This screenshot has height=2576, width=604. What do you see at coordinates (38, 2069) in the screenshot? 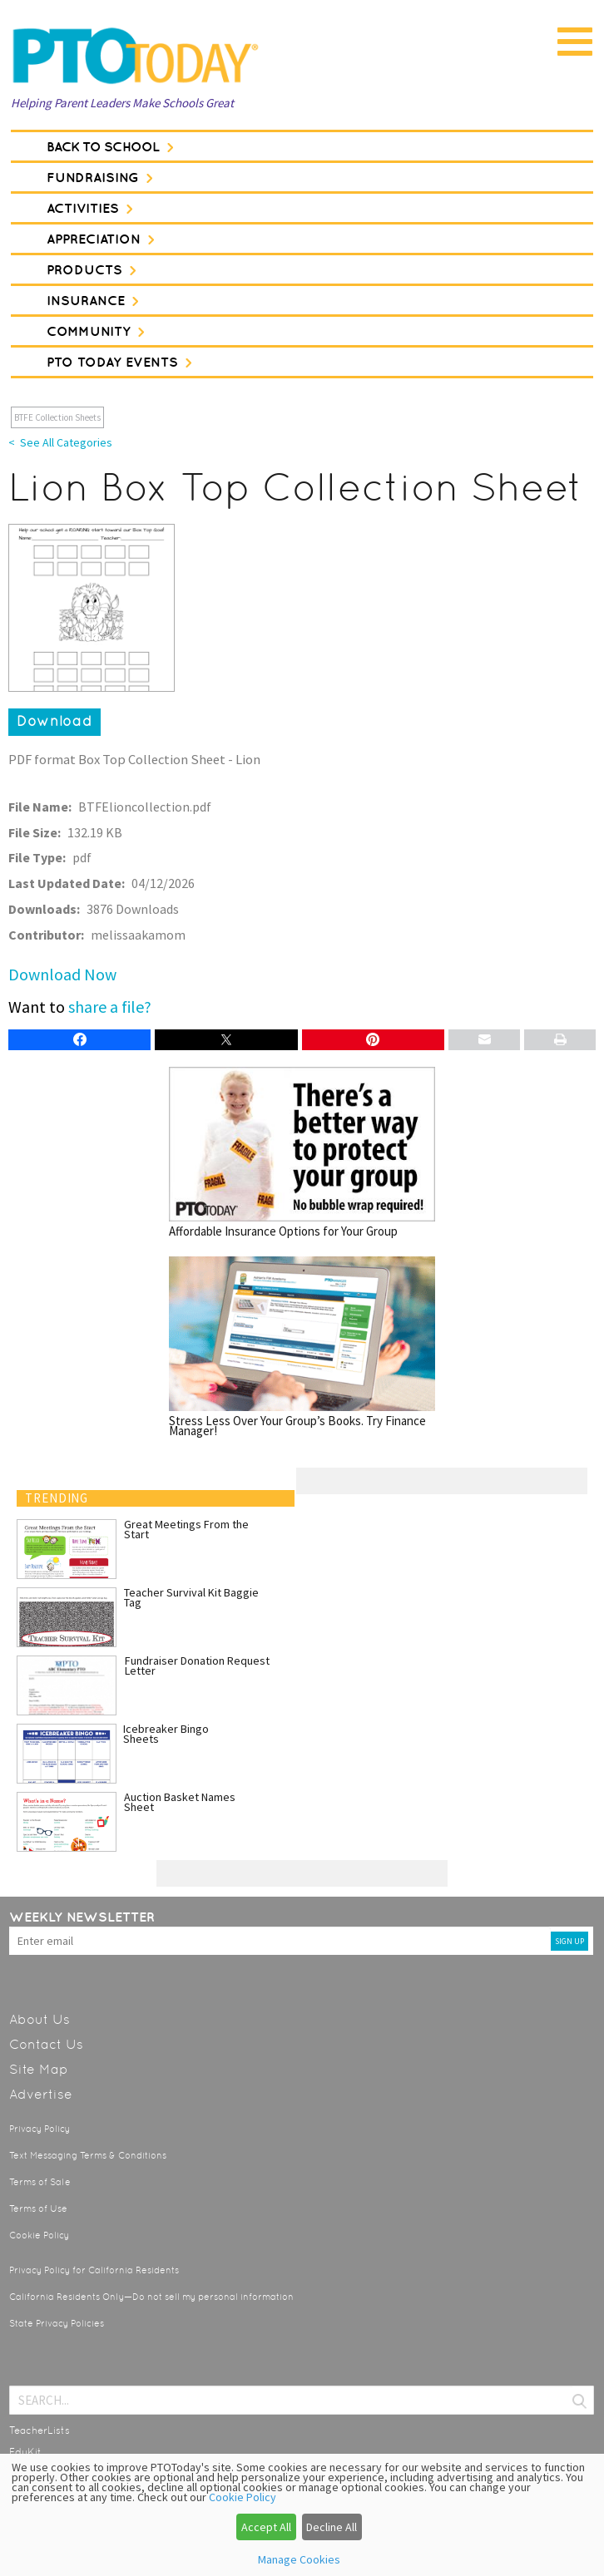
I see `Site Map` at bounding box center [38, 2069].